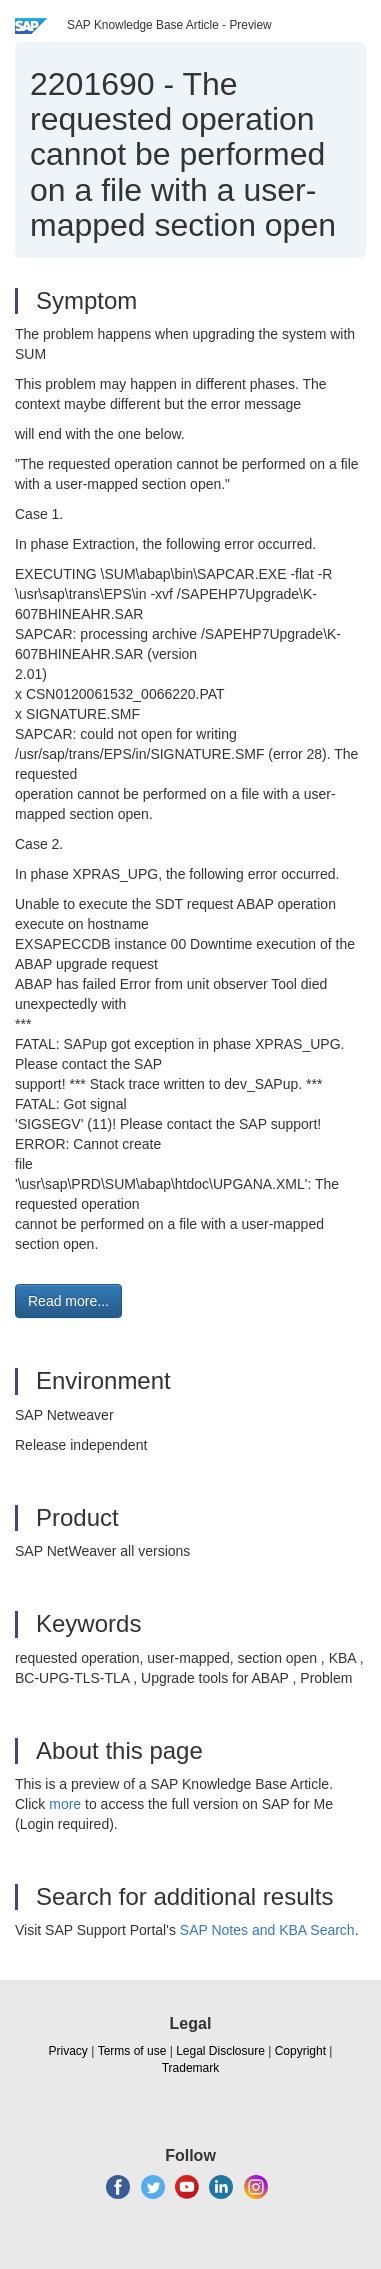 Image resolution: width=381 pixels, height=2269 pixels. I want to click on Read more... [button], so click(68, 1301).